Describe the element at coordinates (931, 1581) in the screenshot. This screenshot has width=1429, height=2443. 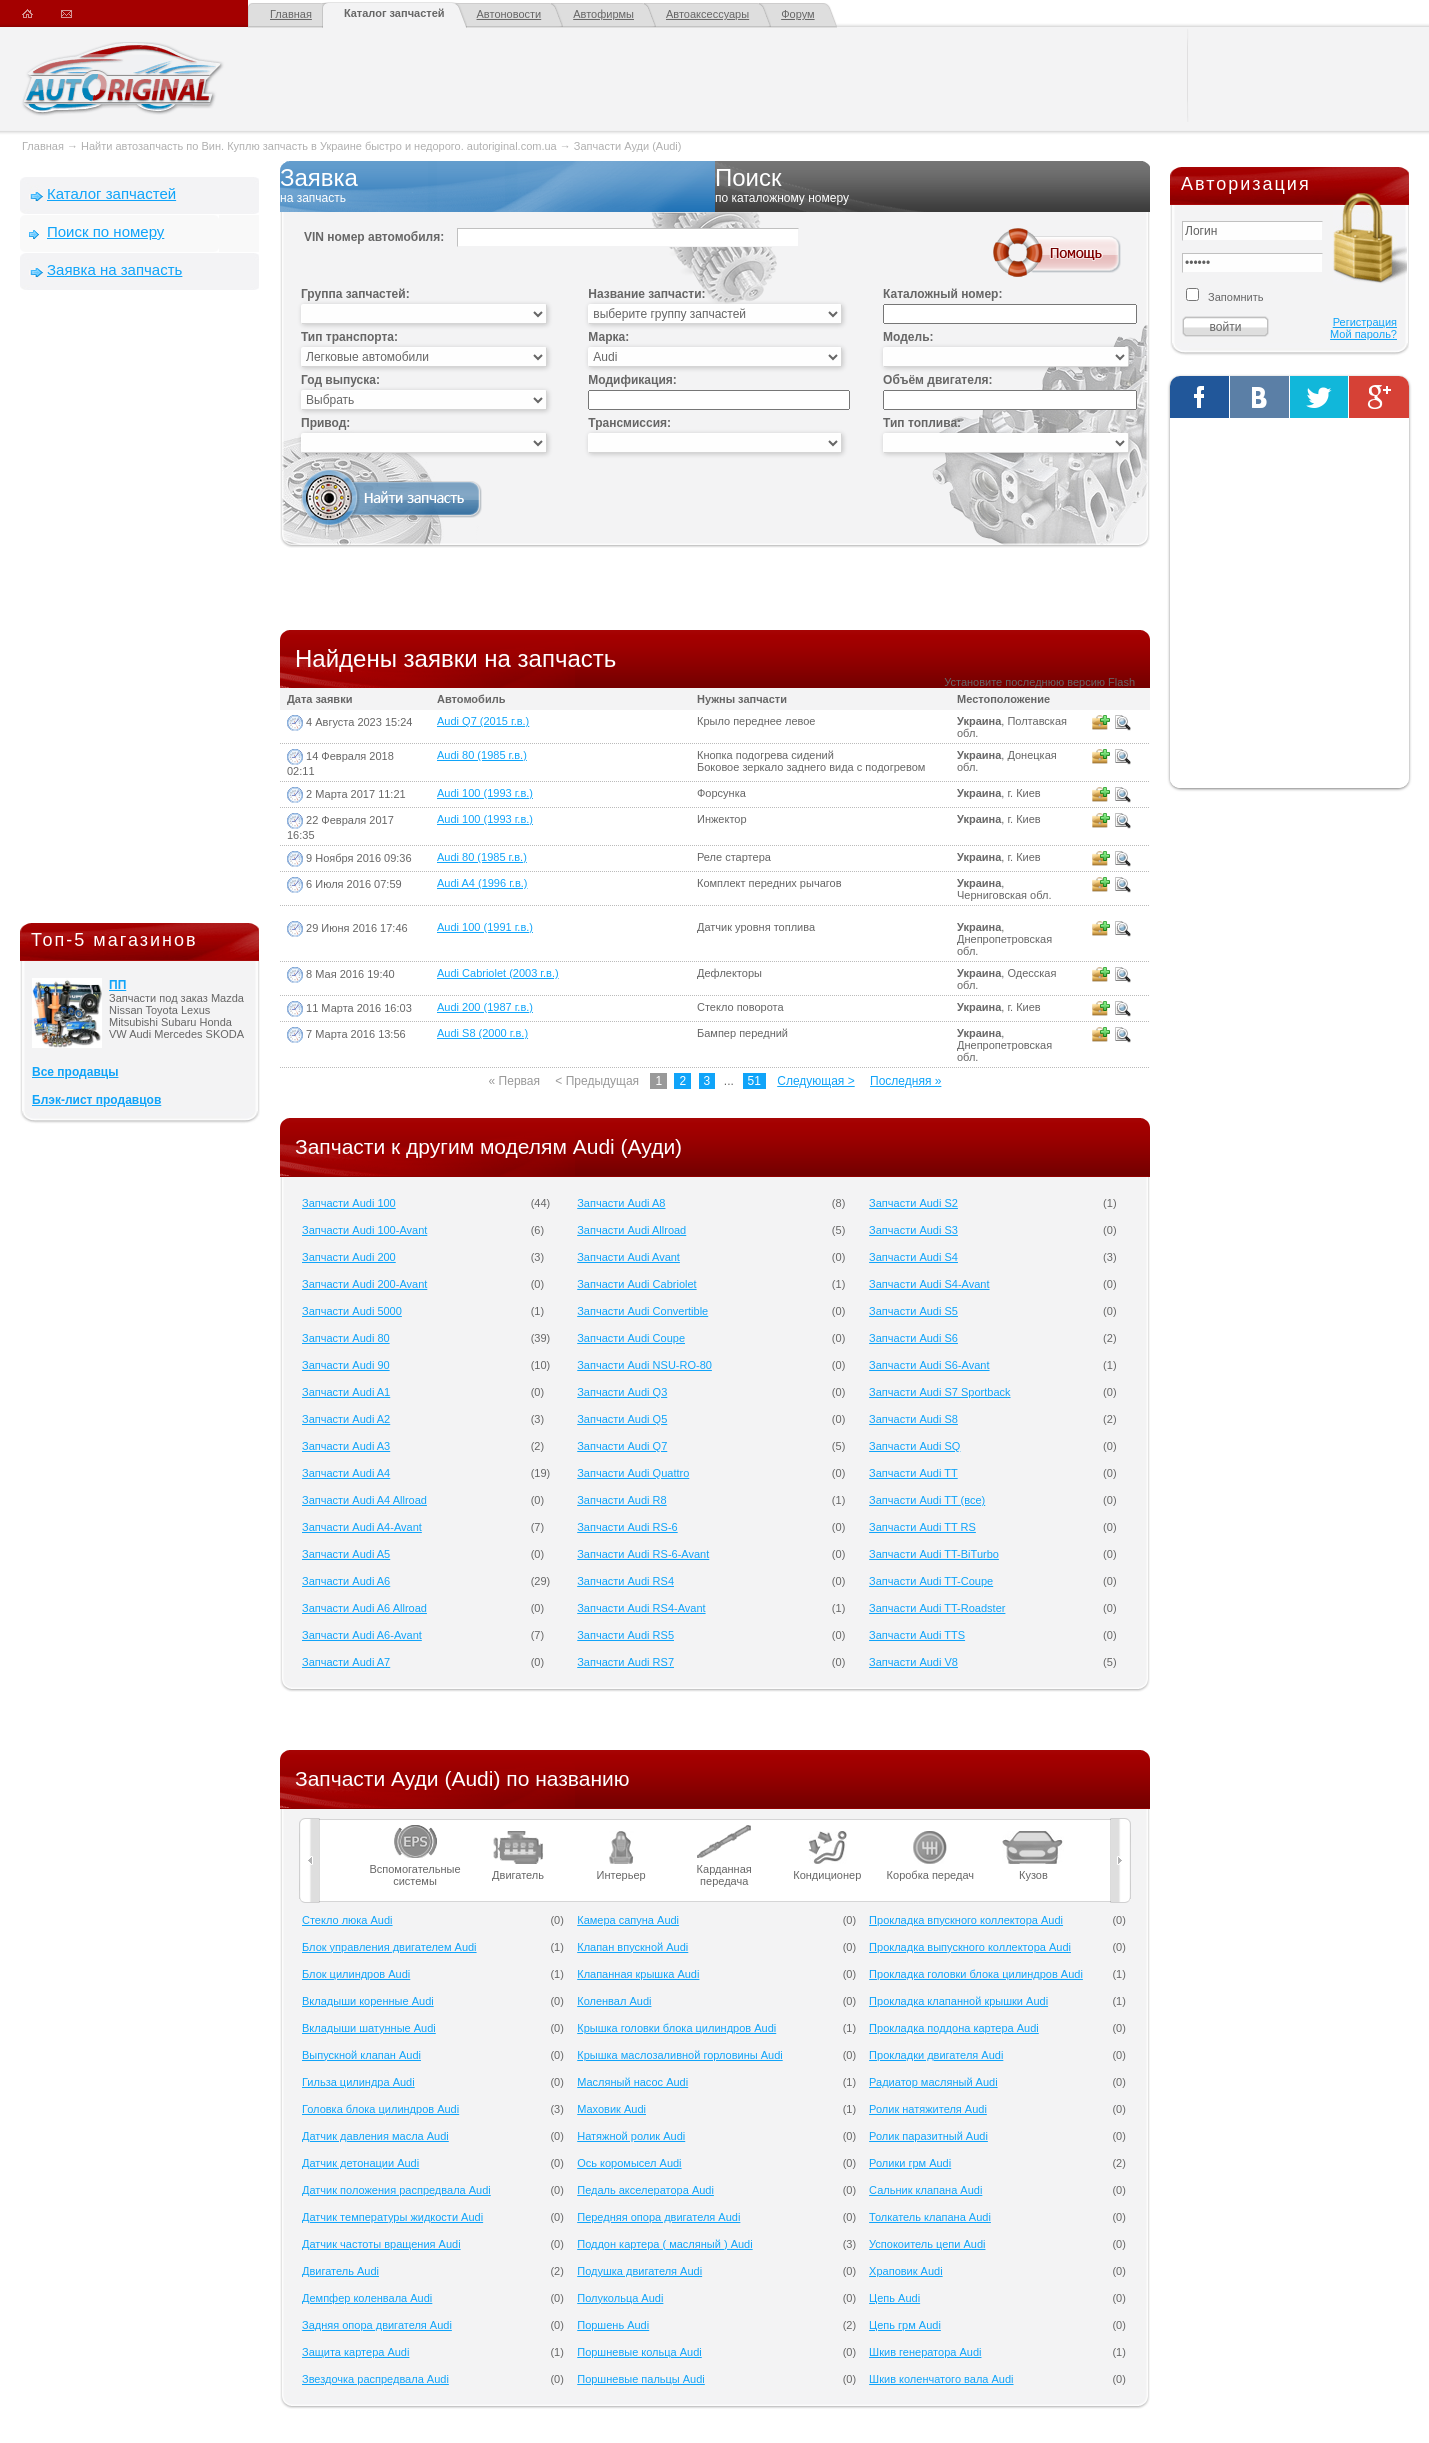
I see `Запчасти Audi TT-Coupe` at that location.